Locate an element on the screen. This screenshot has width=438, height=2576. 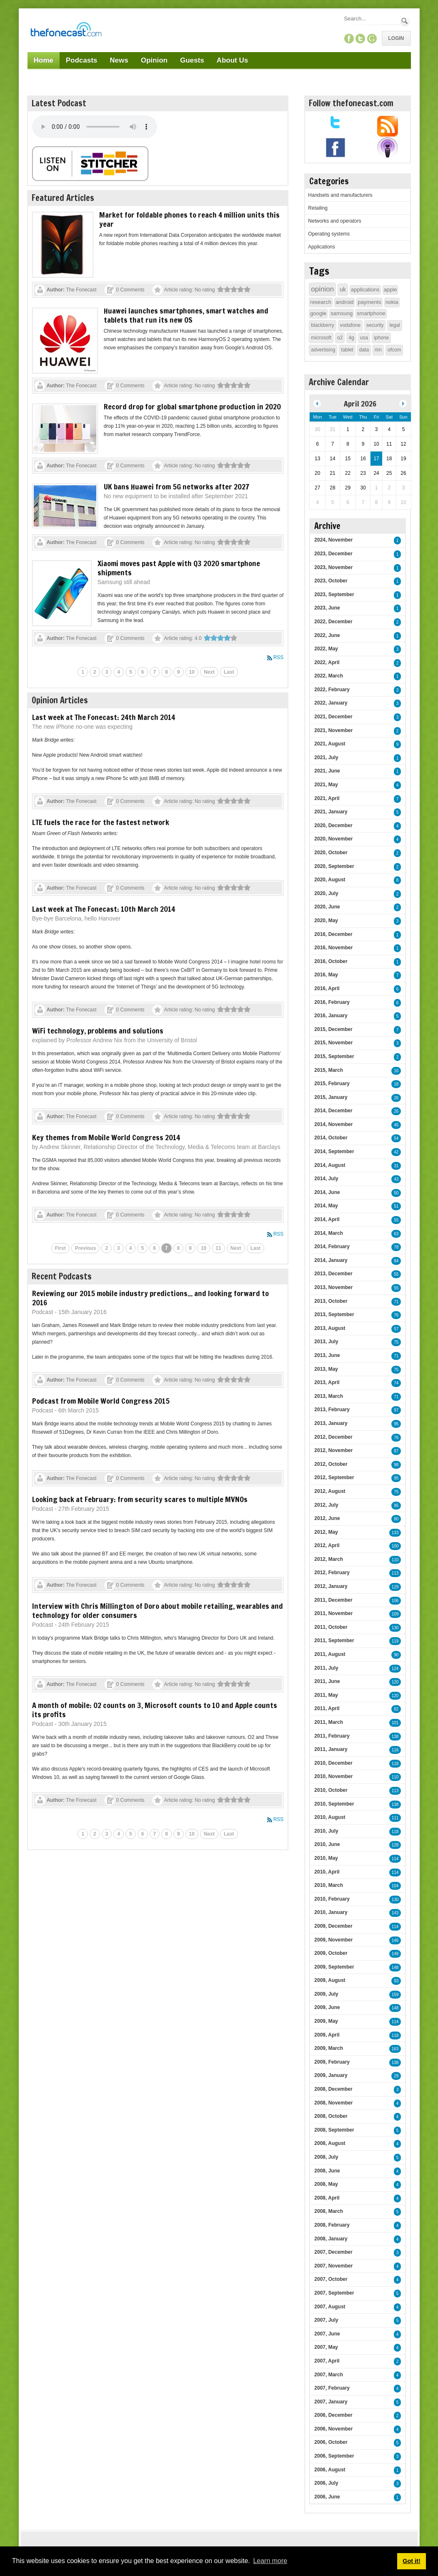
2022, June is located at coordinates (327, 635).